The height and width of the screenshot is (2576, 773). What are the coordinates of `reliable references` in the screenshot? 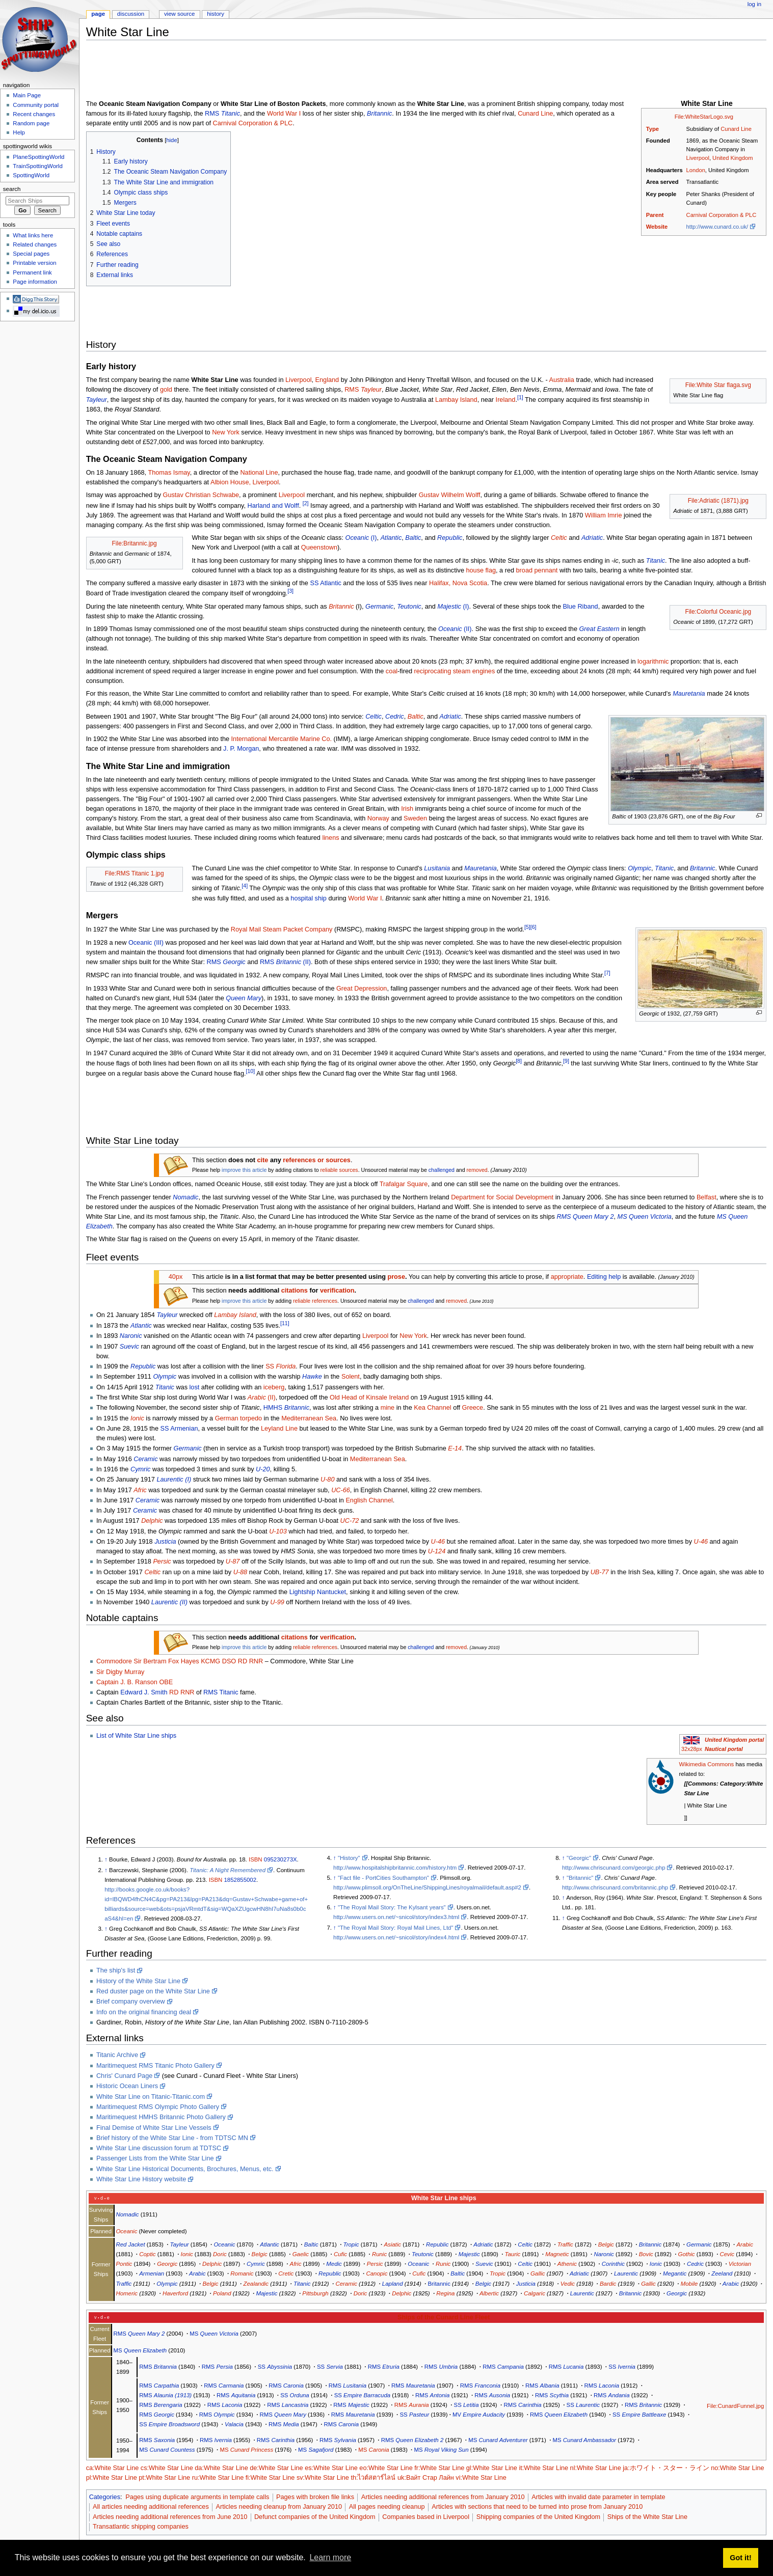 It's located at (315, 1301).